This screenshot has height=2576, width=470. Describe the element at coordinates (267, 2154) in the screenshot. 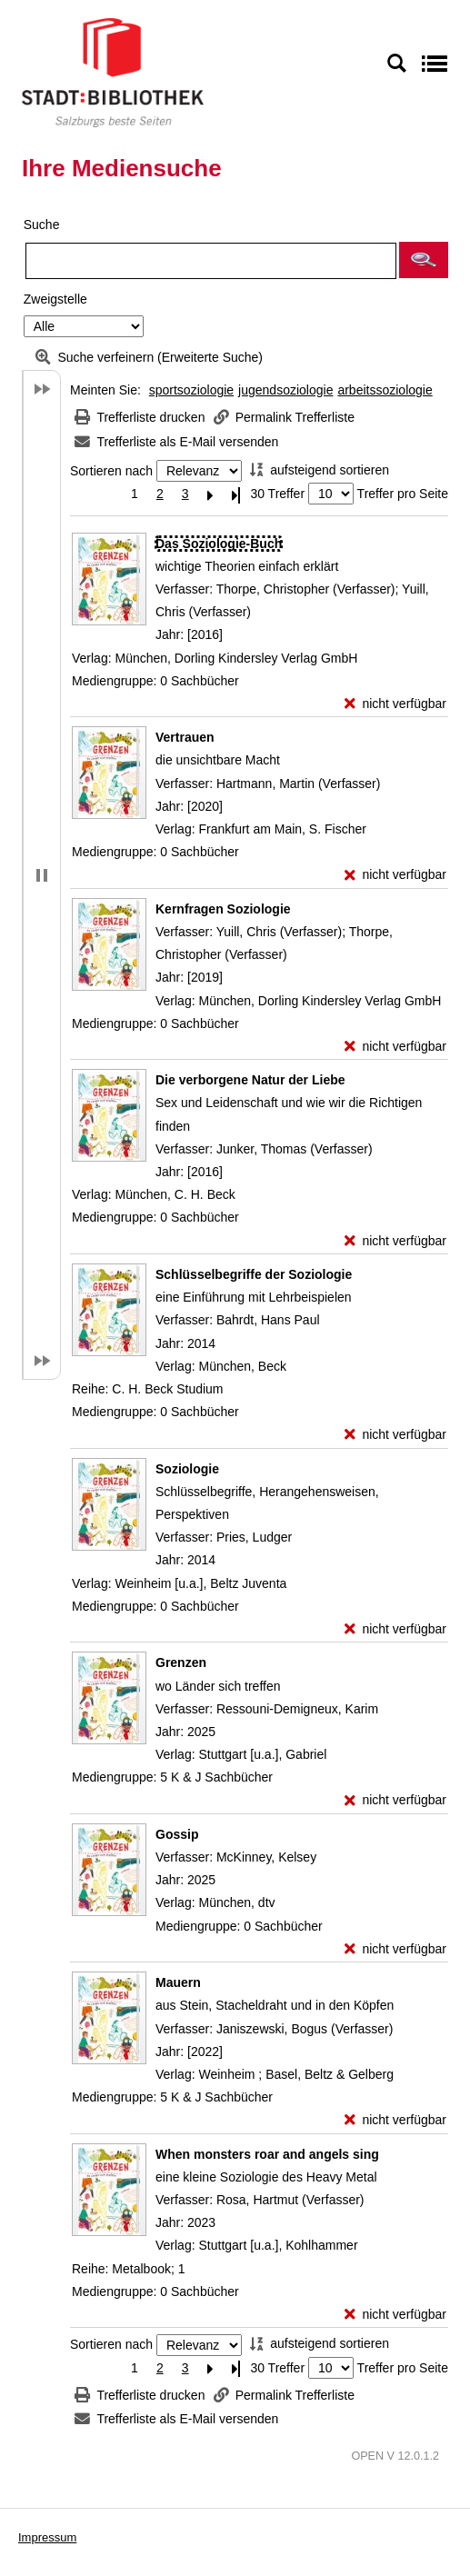

I see `[Detailanzeige für When monsters roar and angels sing]` at that location.